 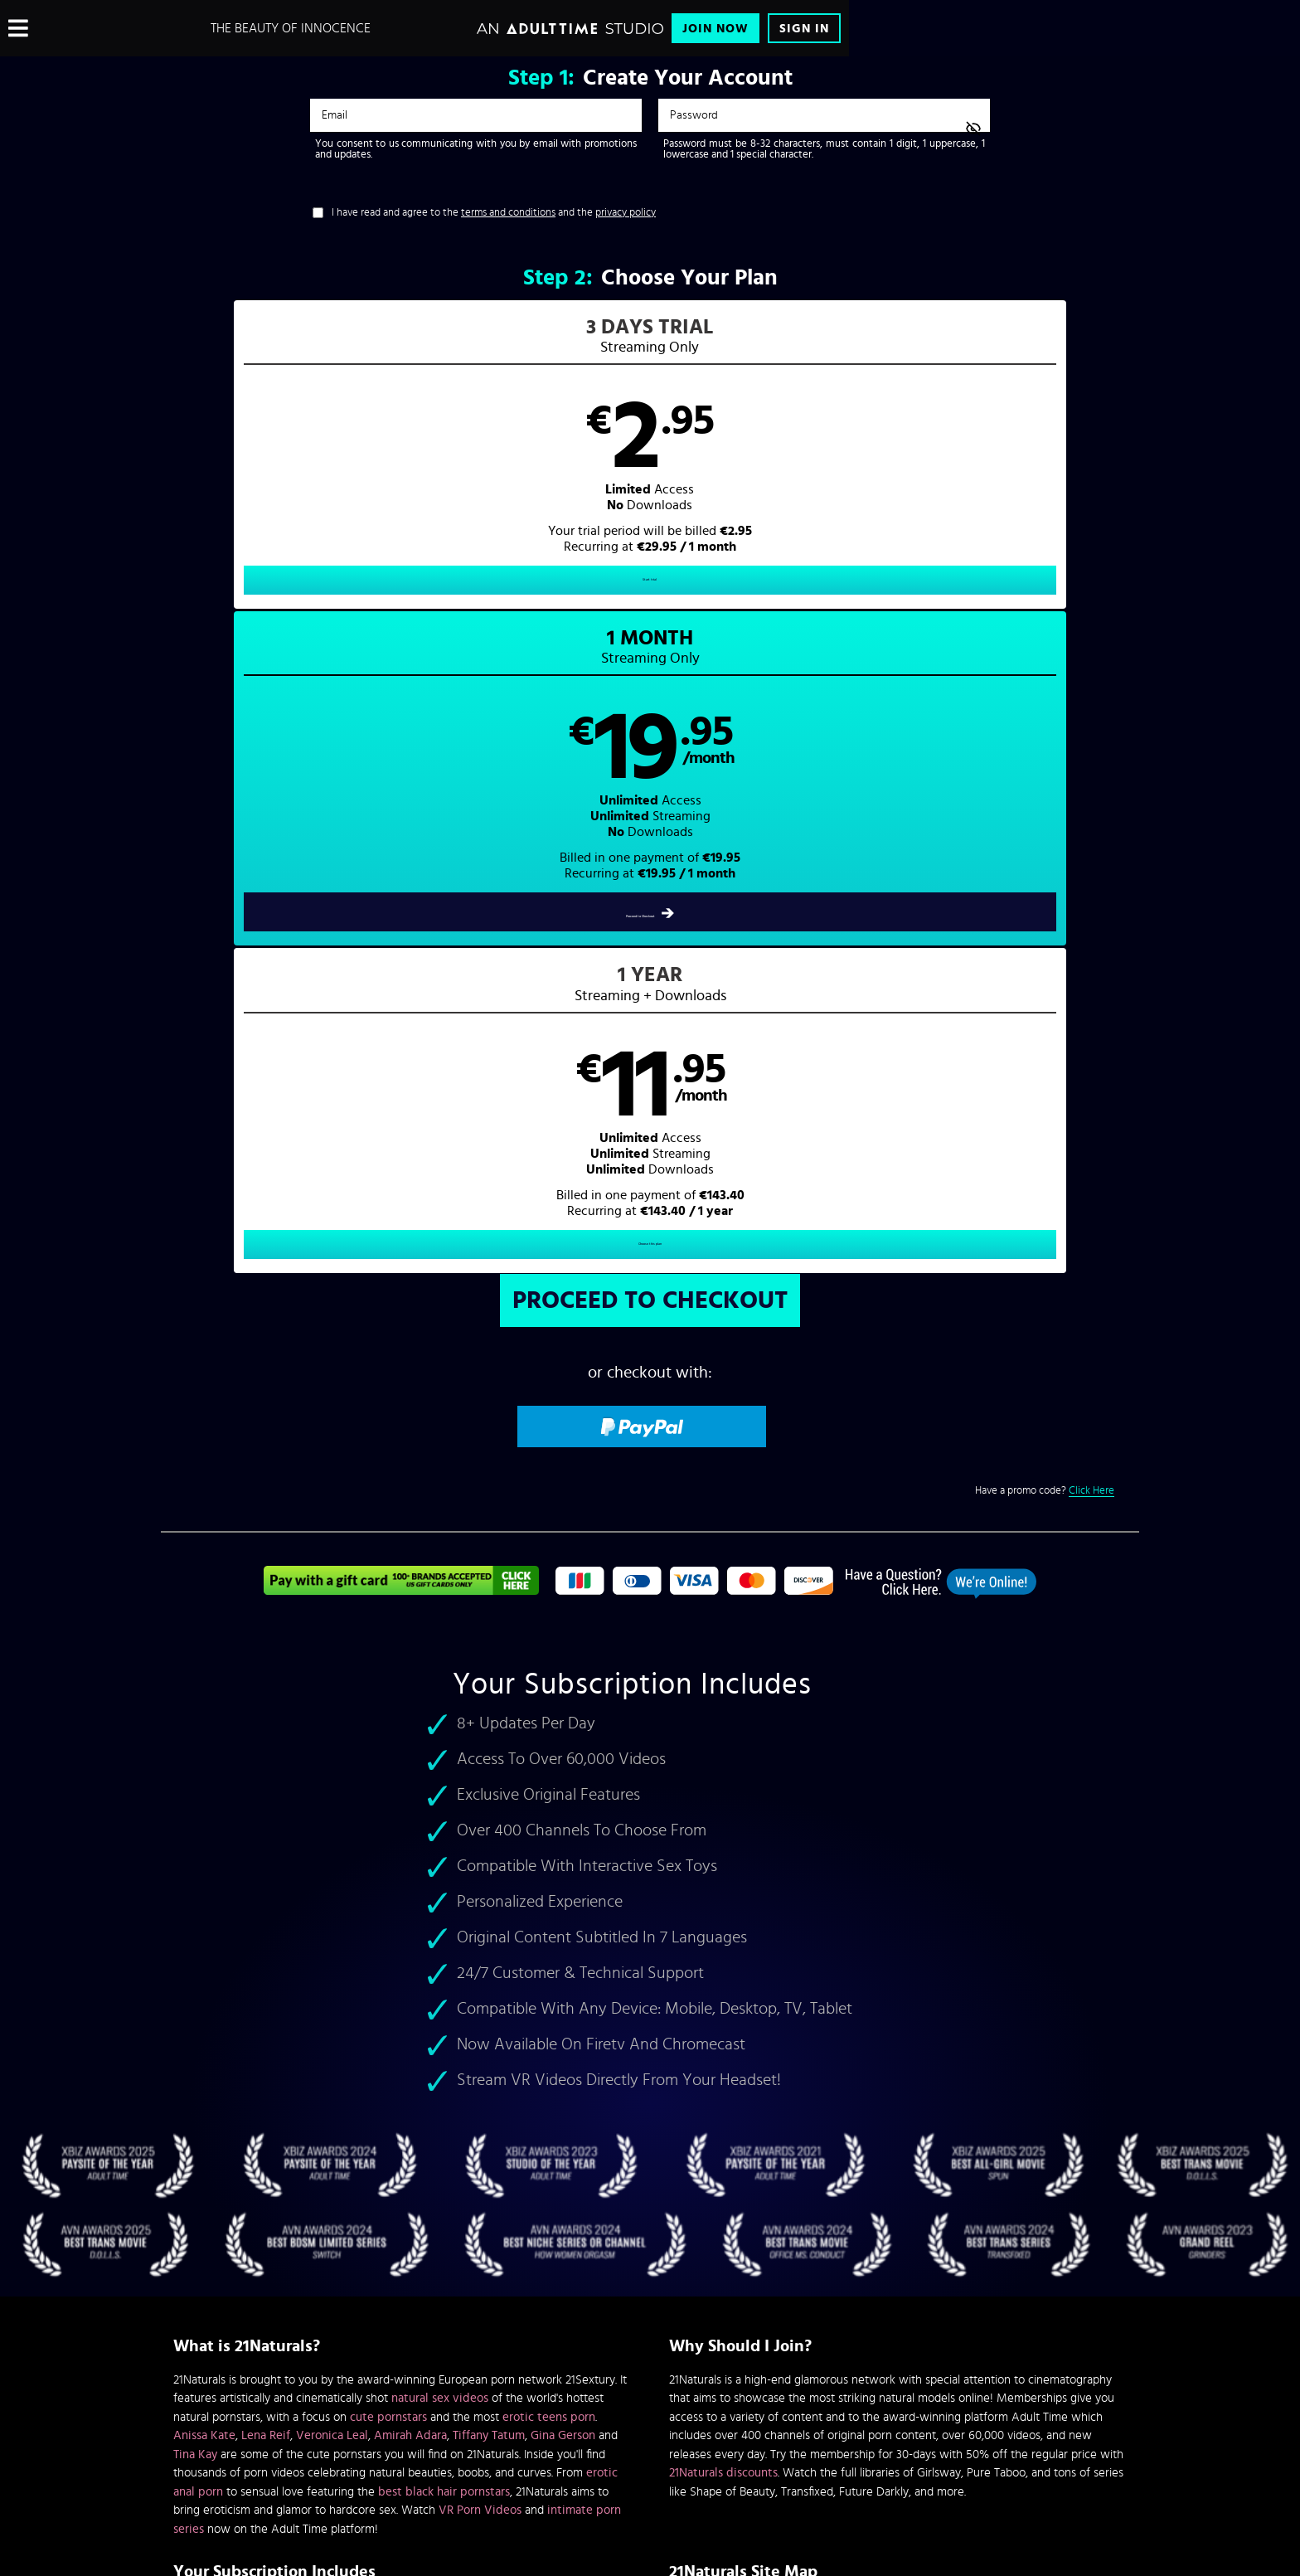 I want to click on Amirah Adara, so click(x=410, y=1802).